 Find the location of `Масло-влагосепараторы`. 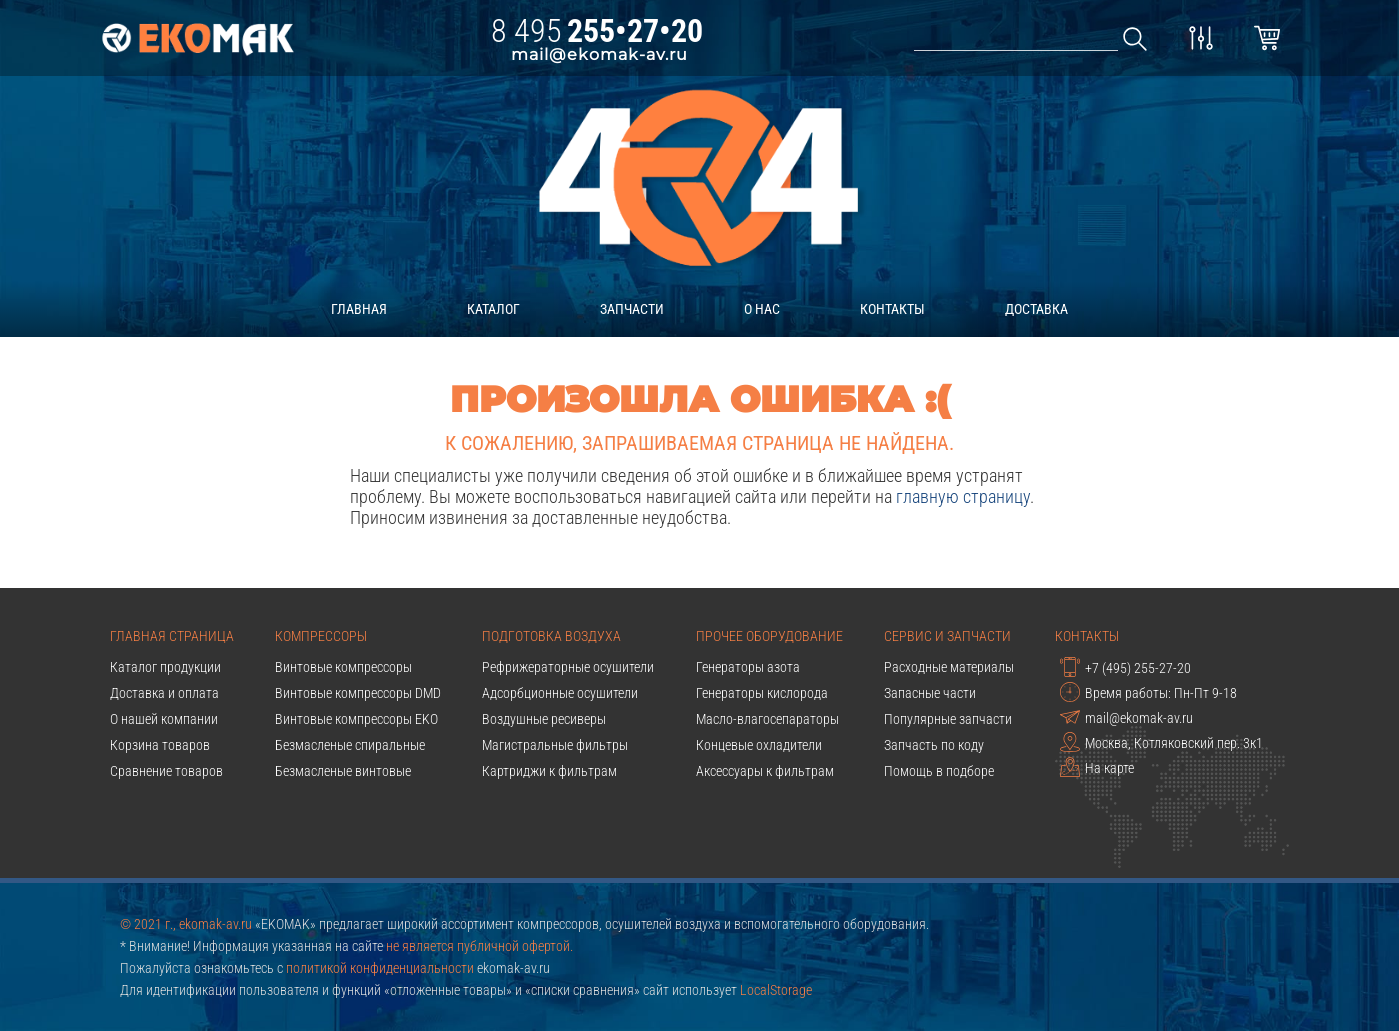

Масло-влагосепараторы is located at coordinates (767, 719).